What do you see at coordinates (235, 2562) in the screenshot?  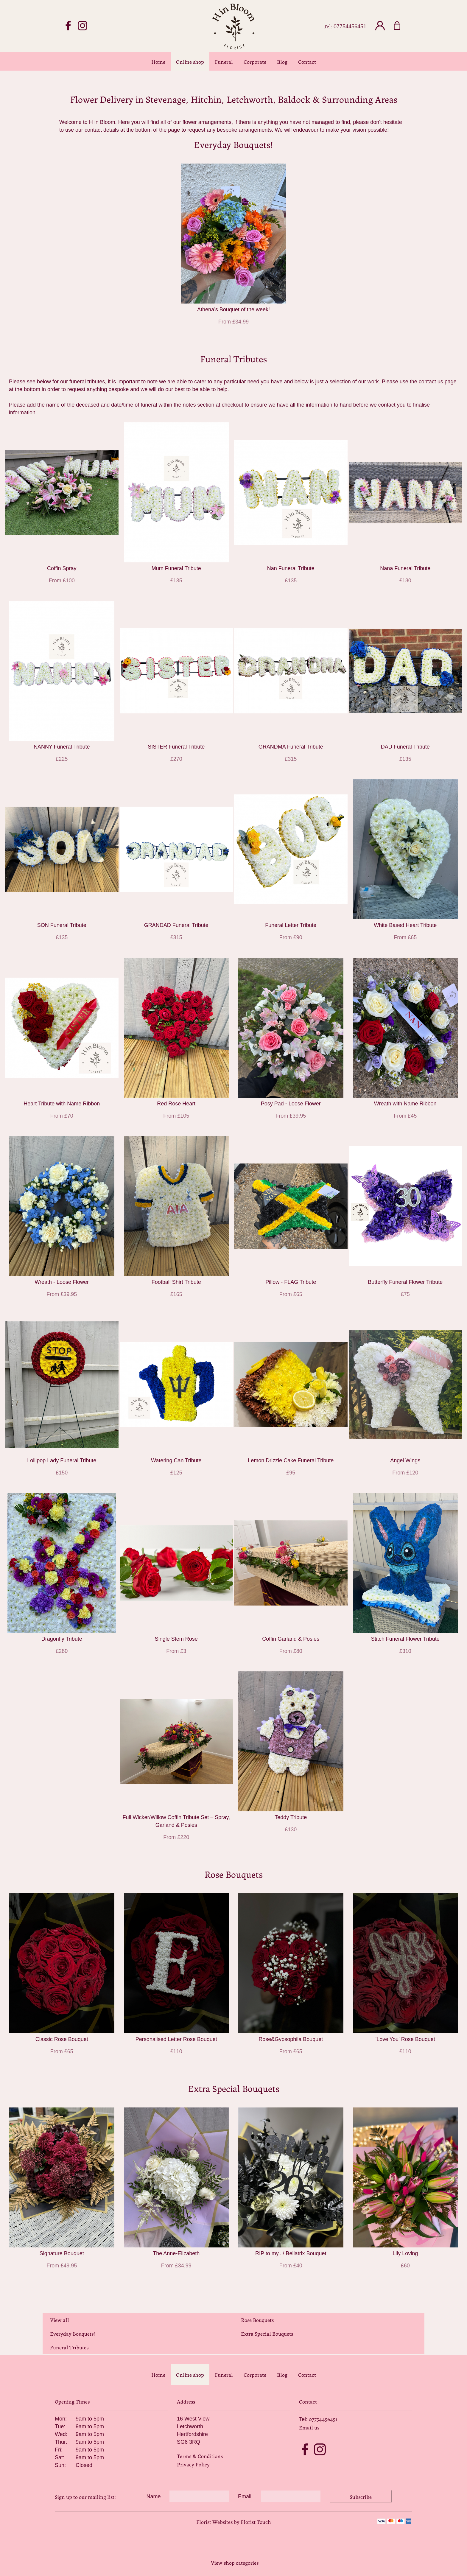 I see `View shop categories` at bounding box center [235, 2562].